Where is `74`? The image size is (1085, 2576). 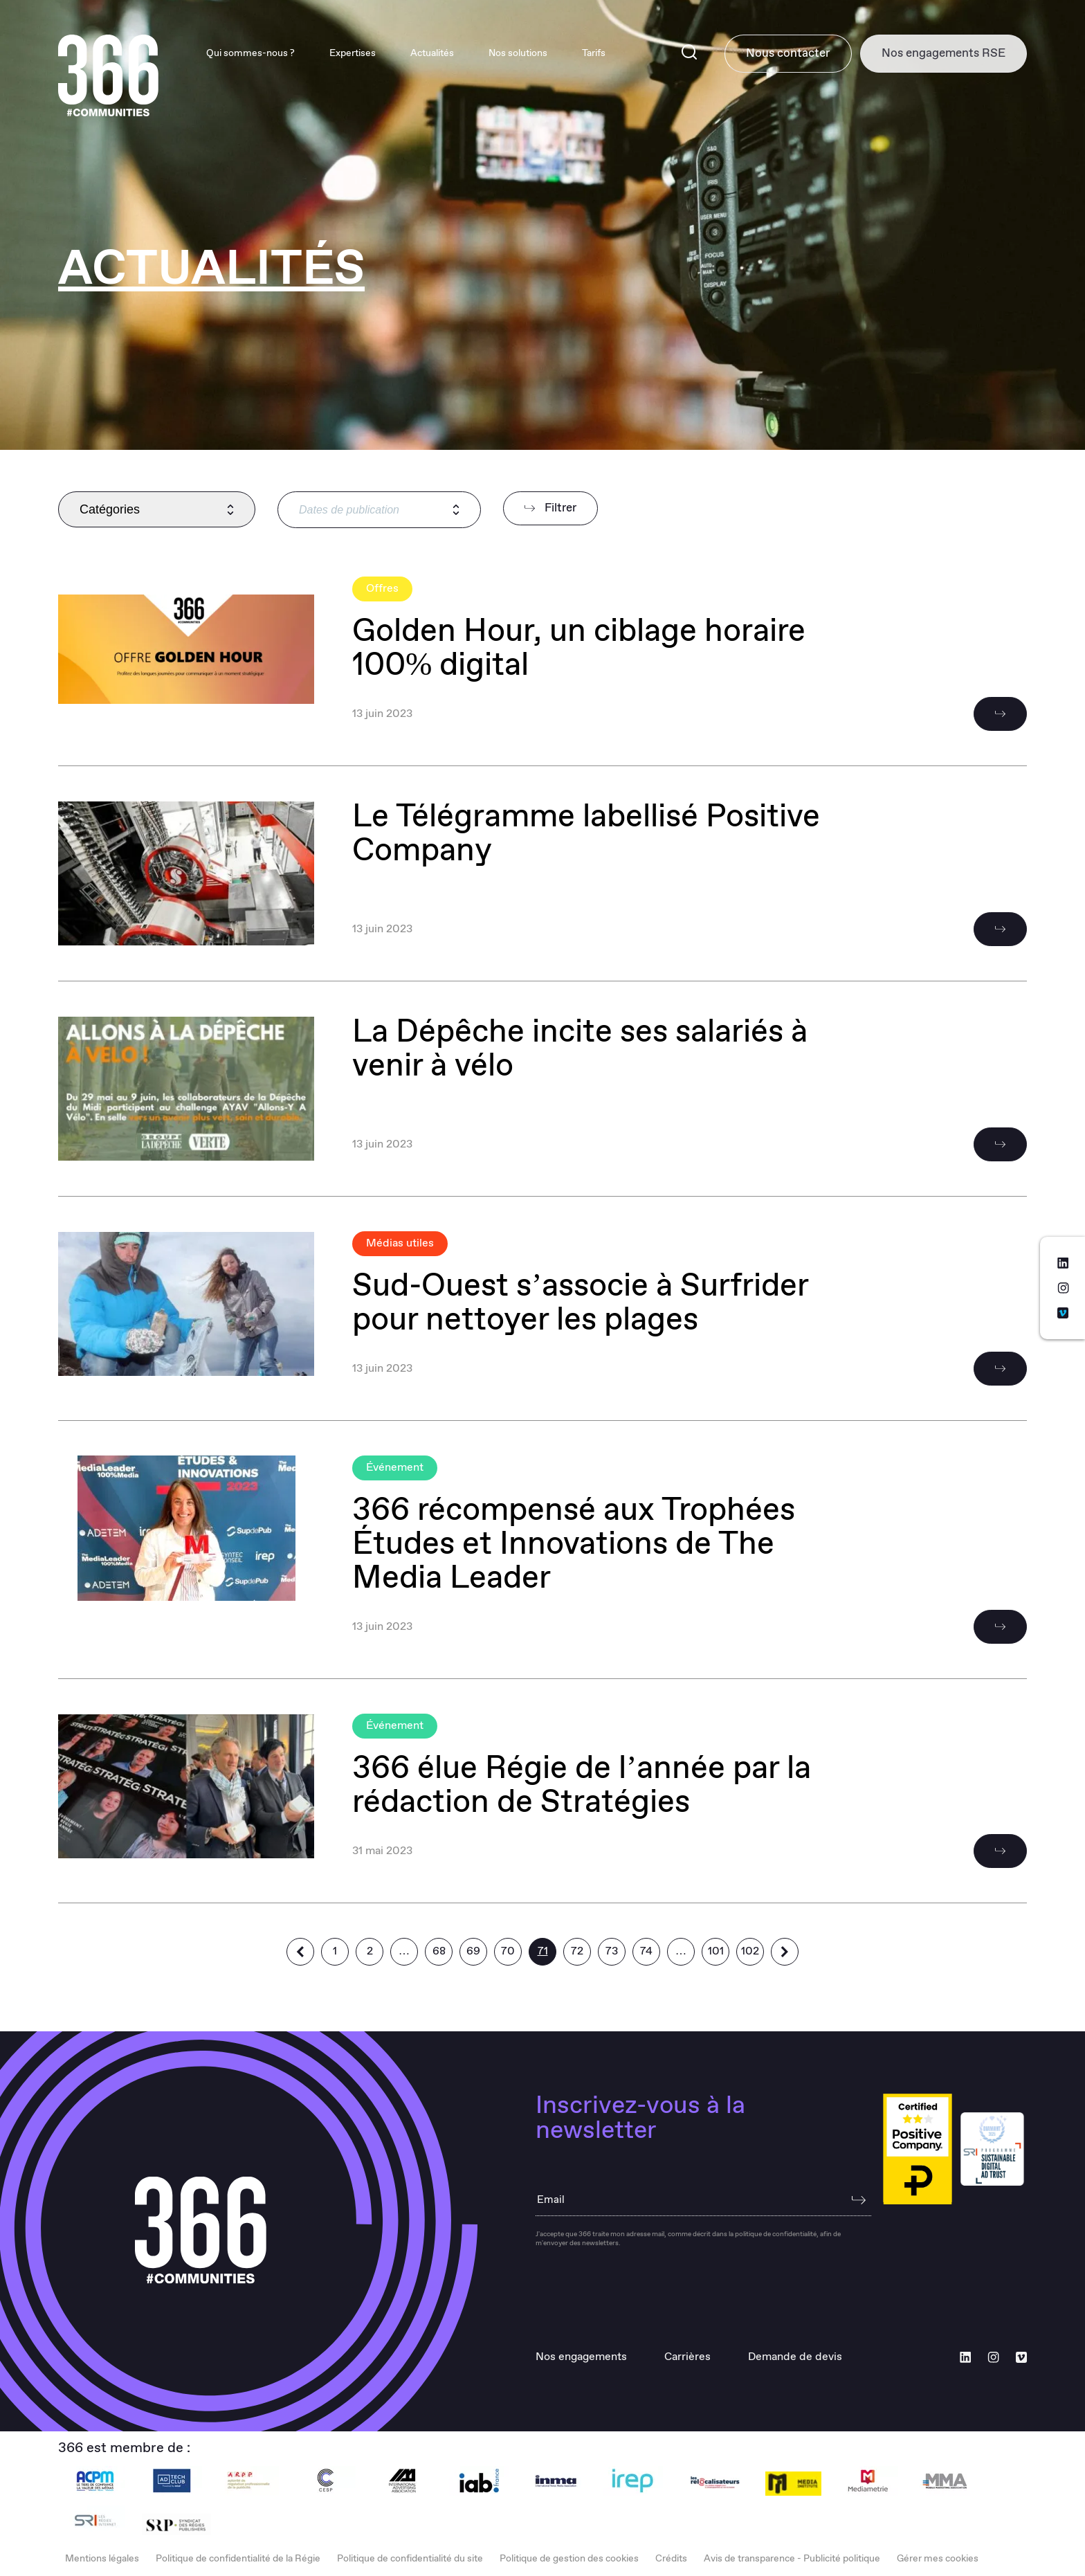
74 is located at coordinates (646, 1951).